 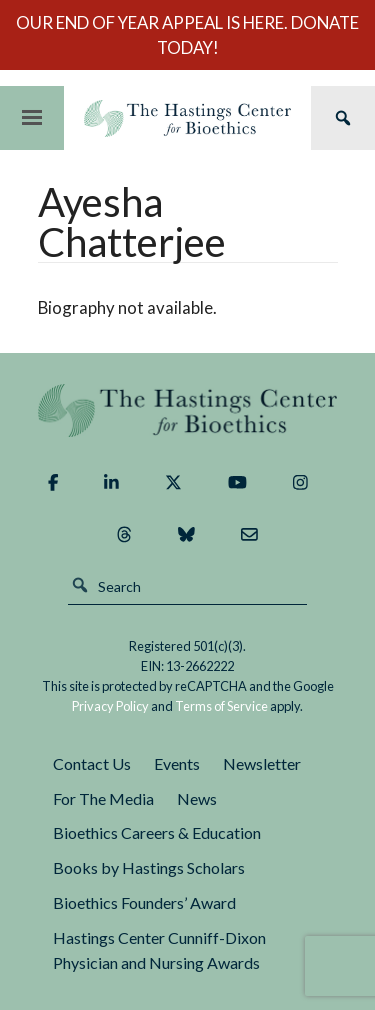 I want to click on Books by Hastings Scholars, so click(x=149, y=867).